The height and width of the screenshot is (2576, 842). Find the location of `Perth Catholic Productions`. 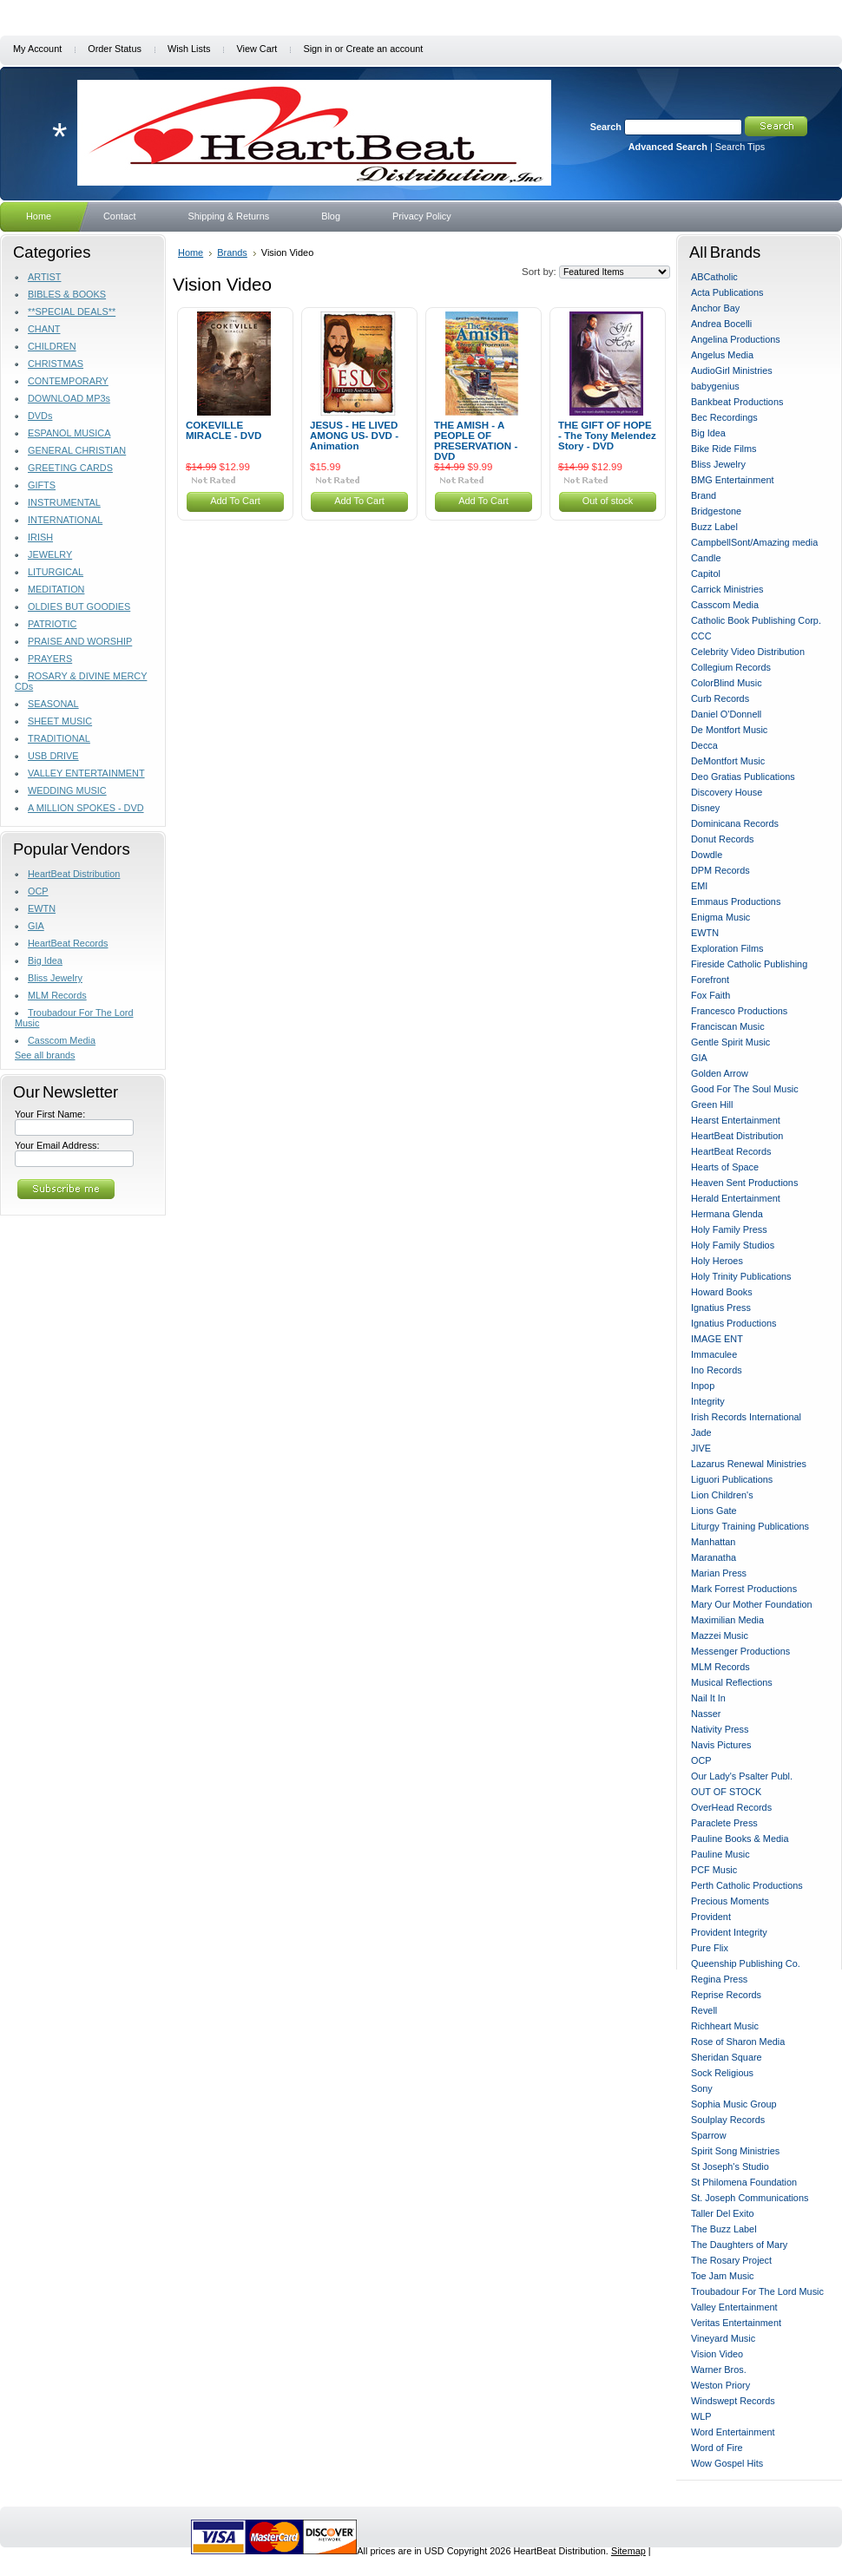

Perth Catholic Productions is located at coordinates (747, 1885).